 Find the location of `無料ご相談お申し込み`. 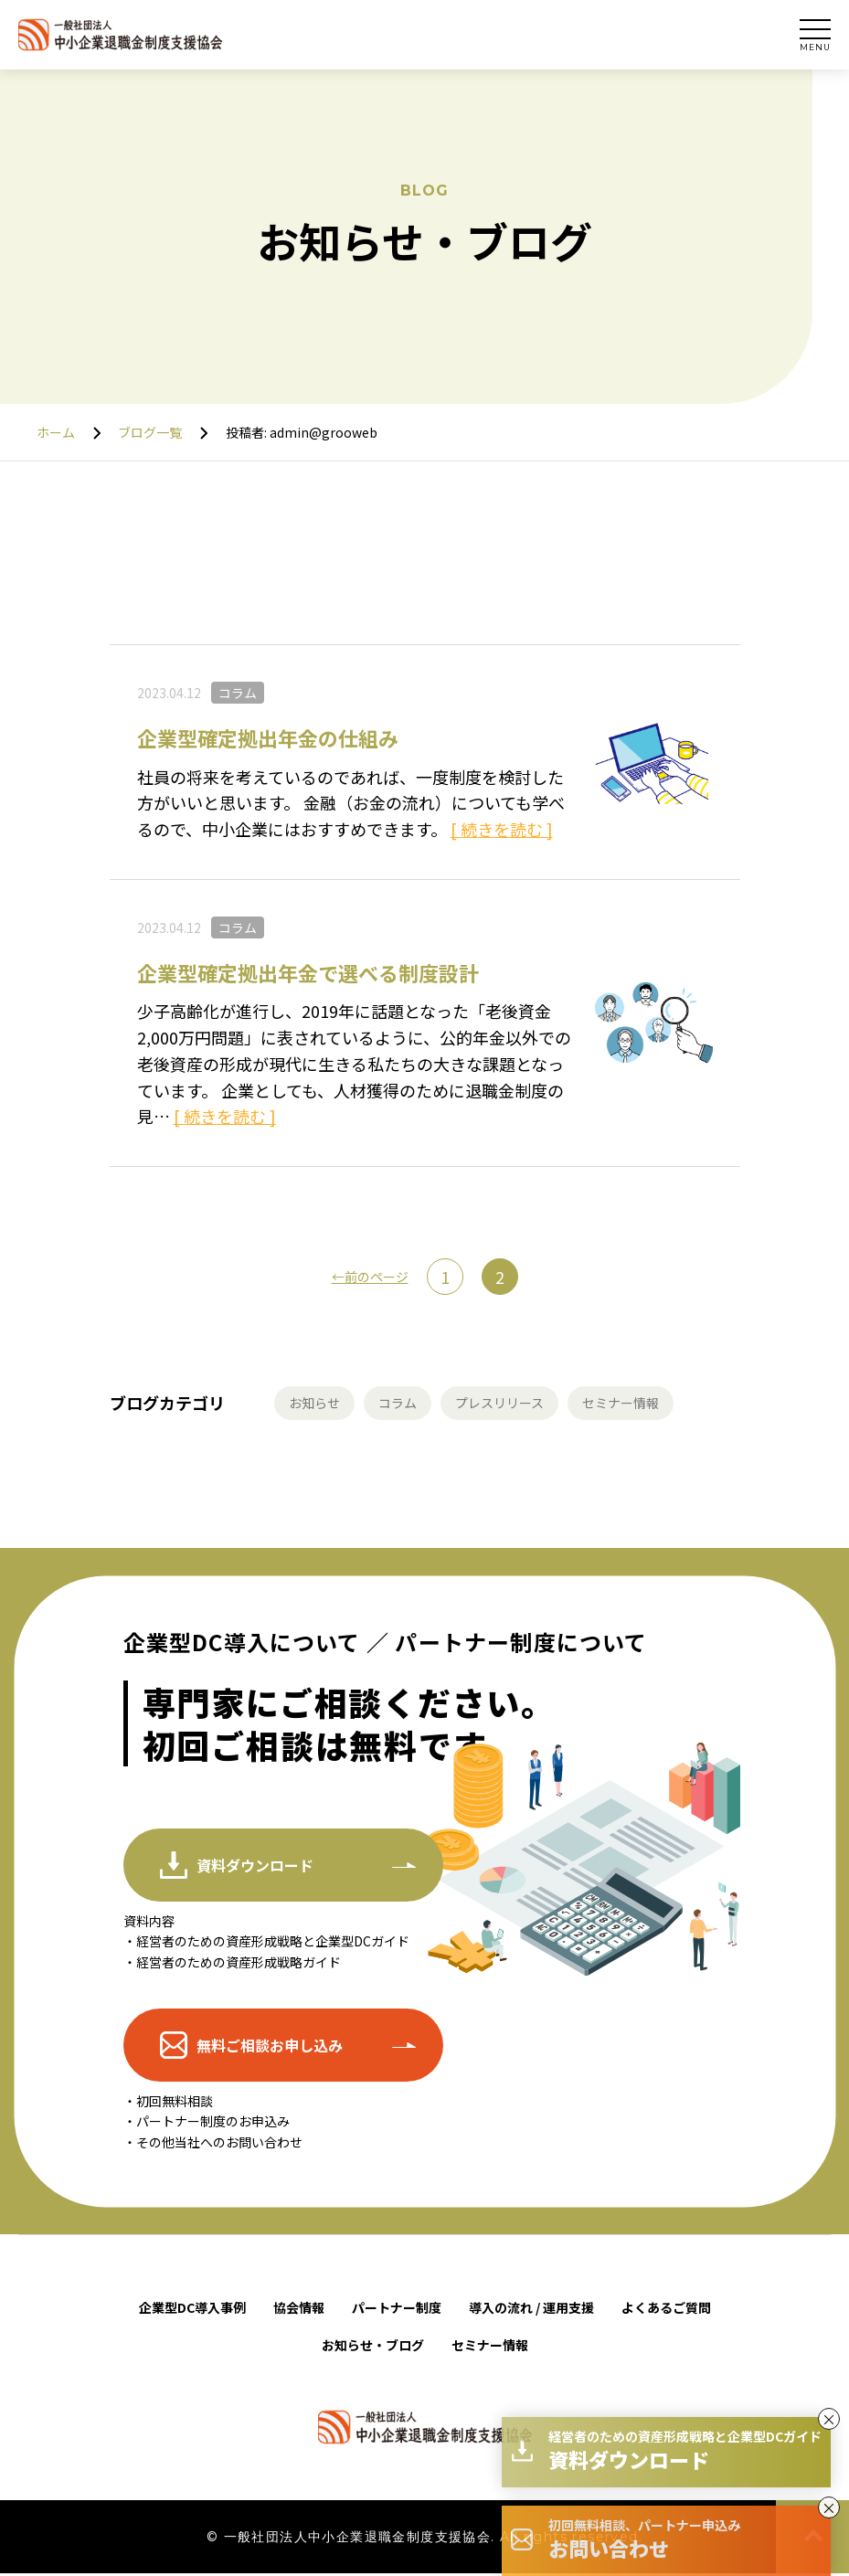

無料ご相談お申し込み is located at coordinates (269, 2048).